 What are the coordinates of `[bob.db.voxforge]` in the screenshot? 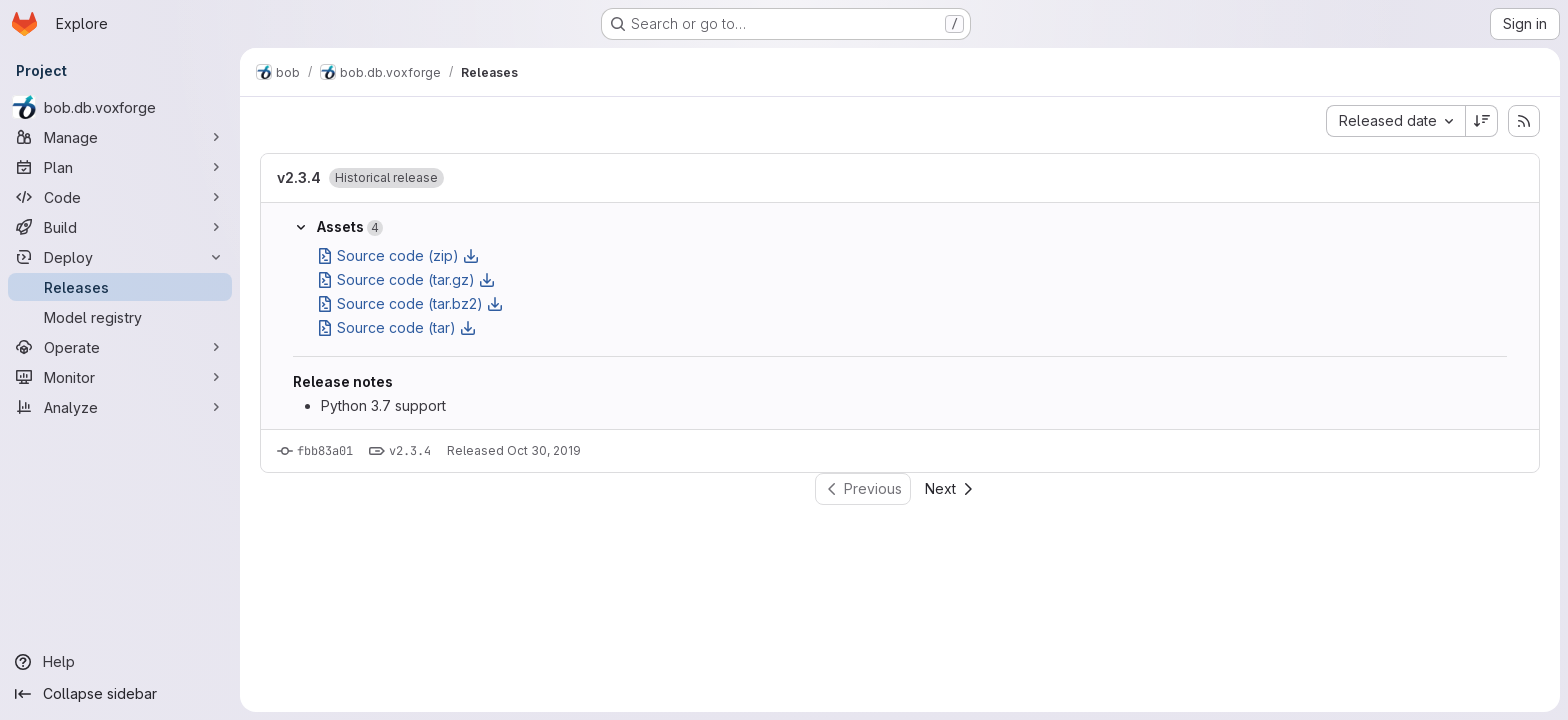 It's located at (120, 107).